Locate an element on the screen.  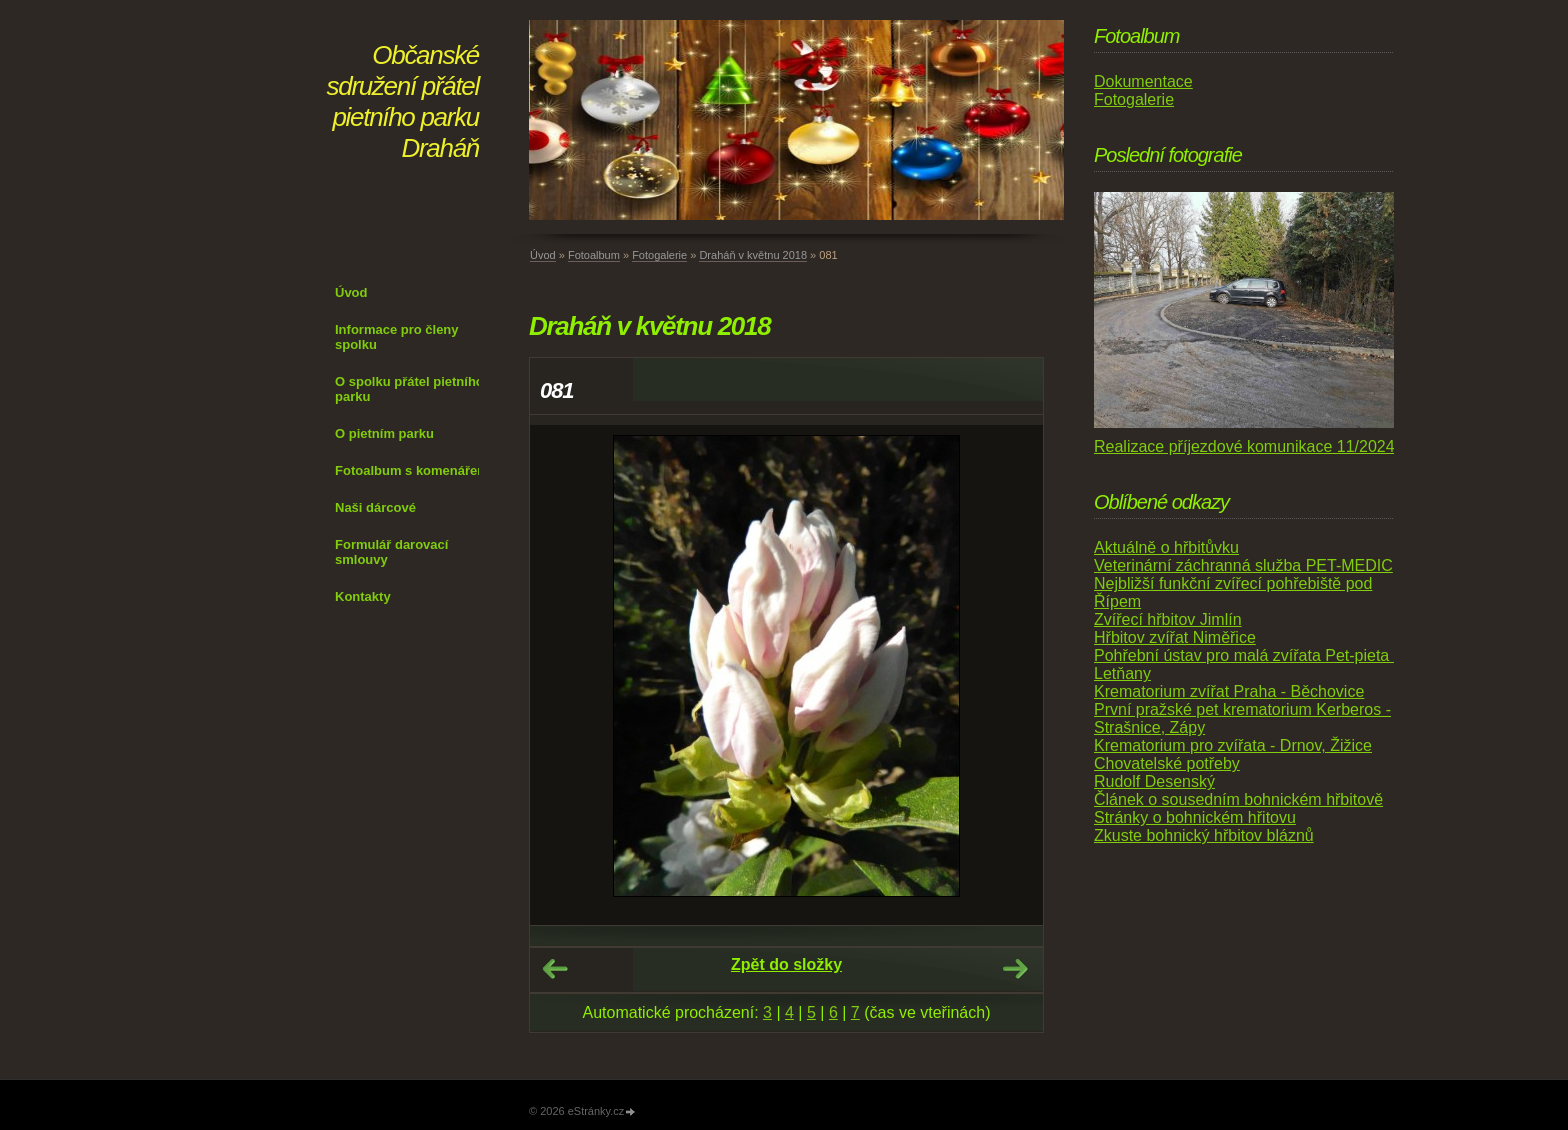
Stránky o bohnickém hřitovu is located at coordinates (1195, 817).